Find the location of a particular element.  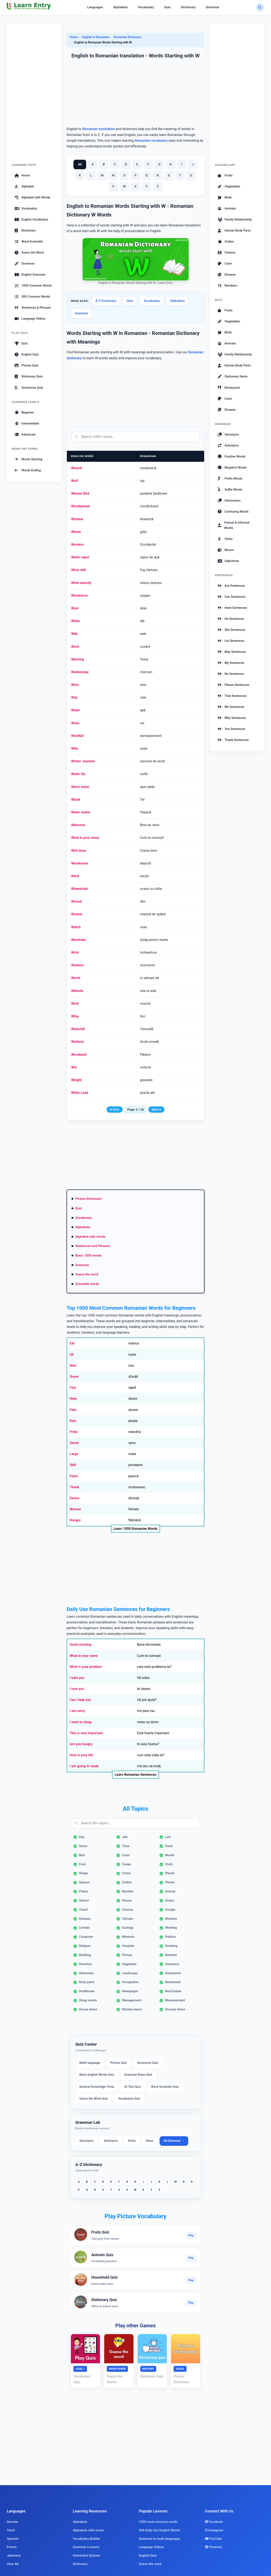

Water vapor is located at coordinates (80, 556).